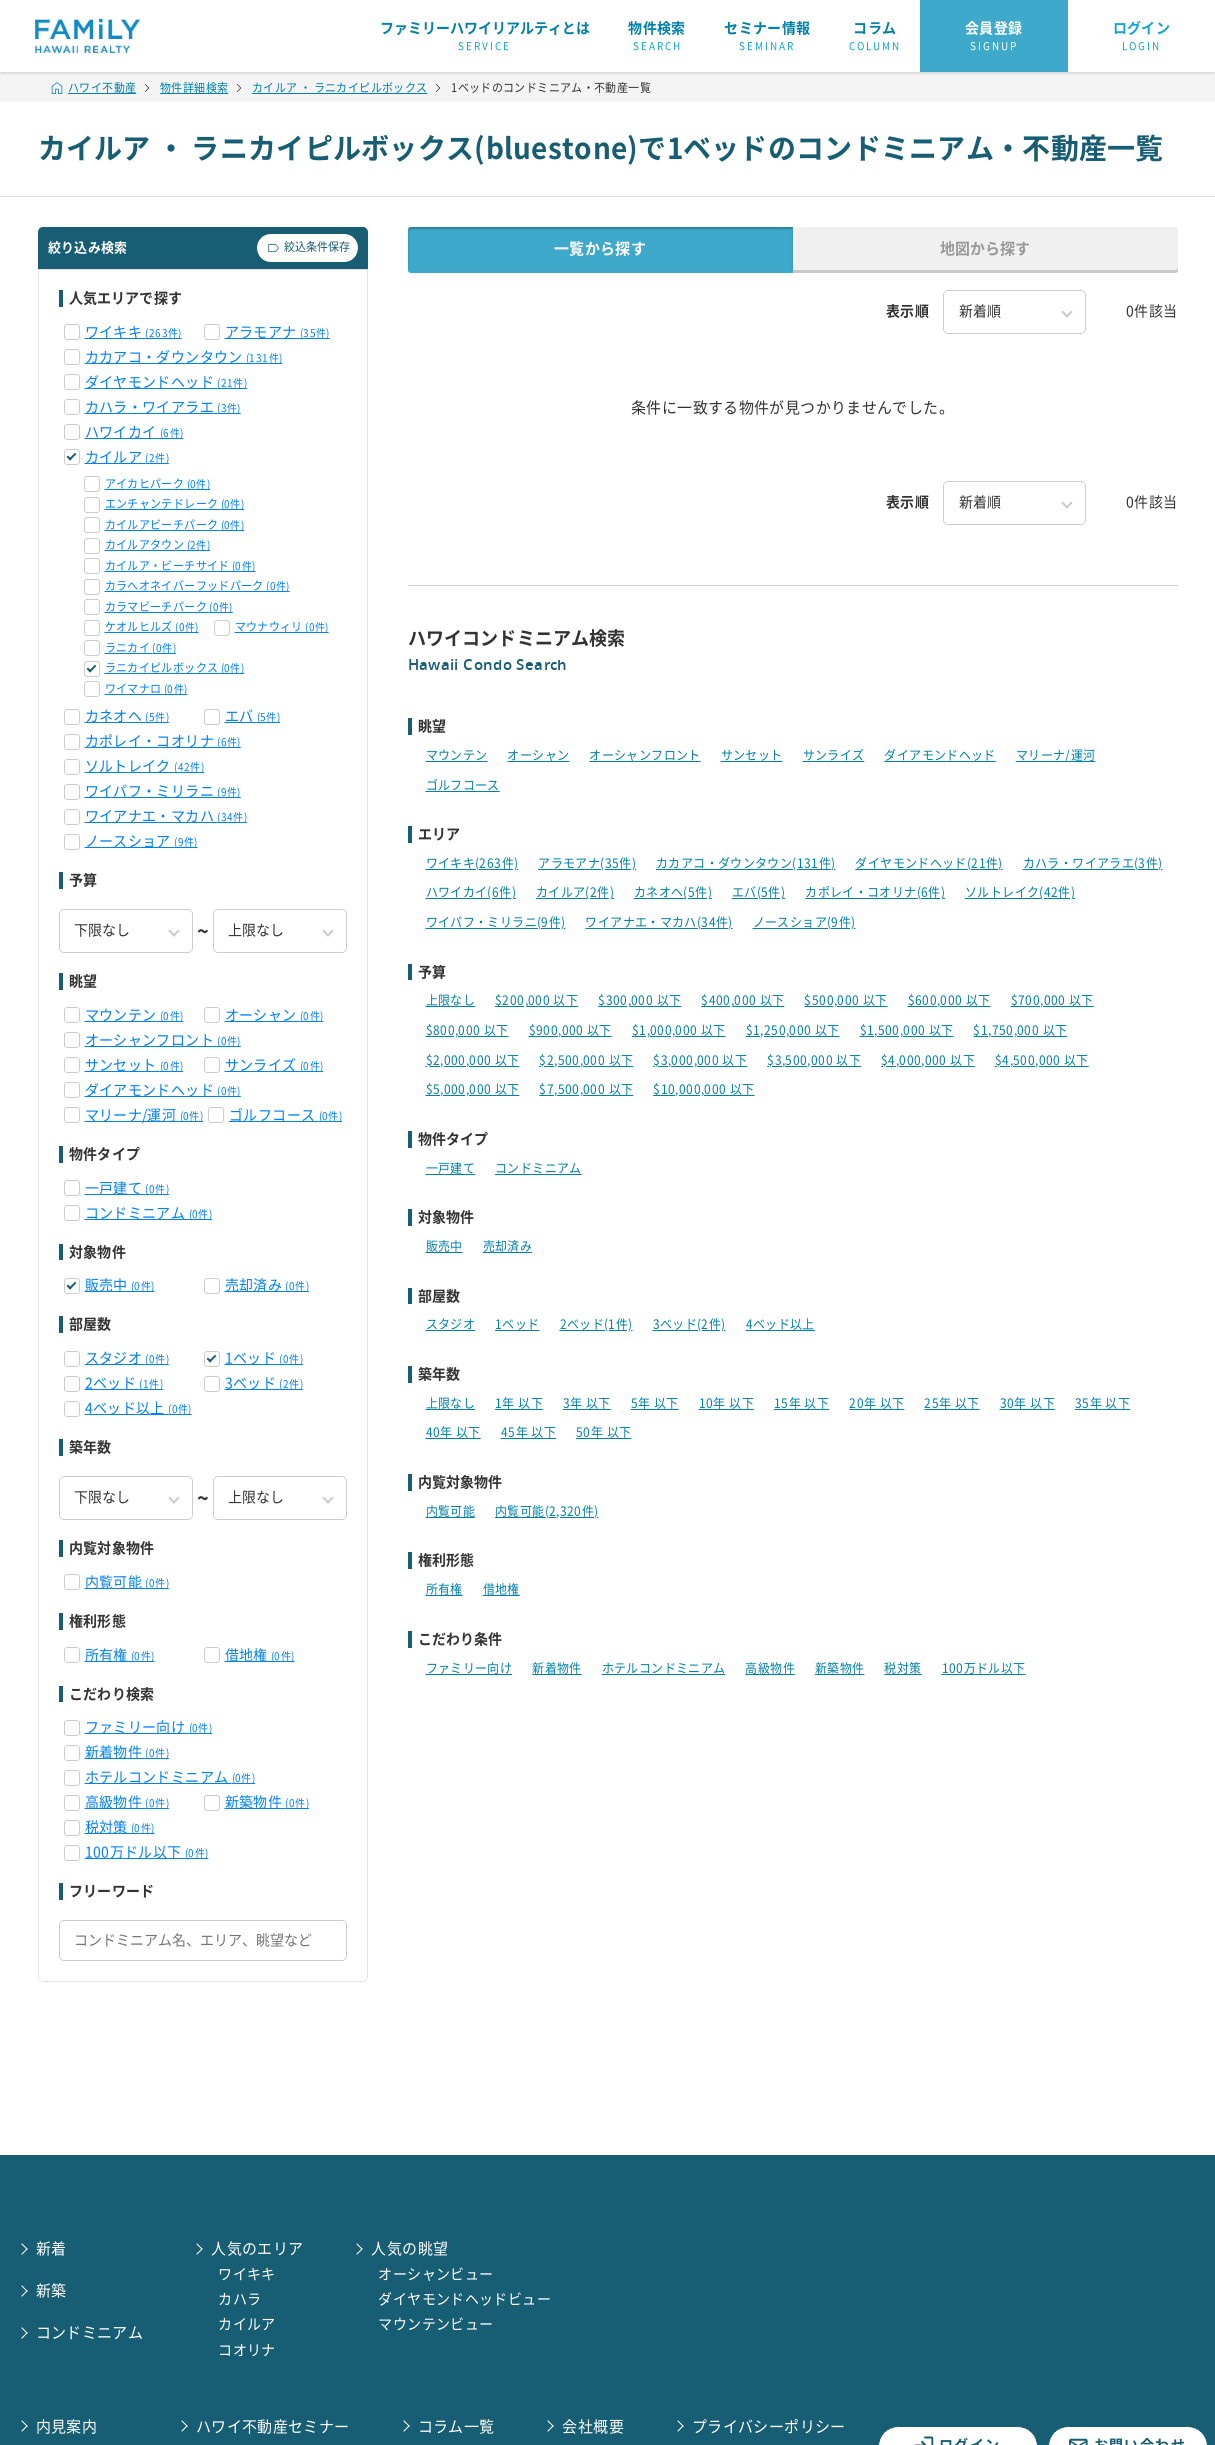 The width and height of the screenshot is (1215, 2445). Describe the element at coordinates (496, 922) in the screenshot. I see `ワイパフ・ミリラニ(9件)` at that location.